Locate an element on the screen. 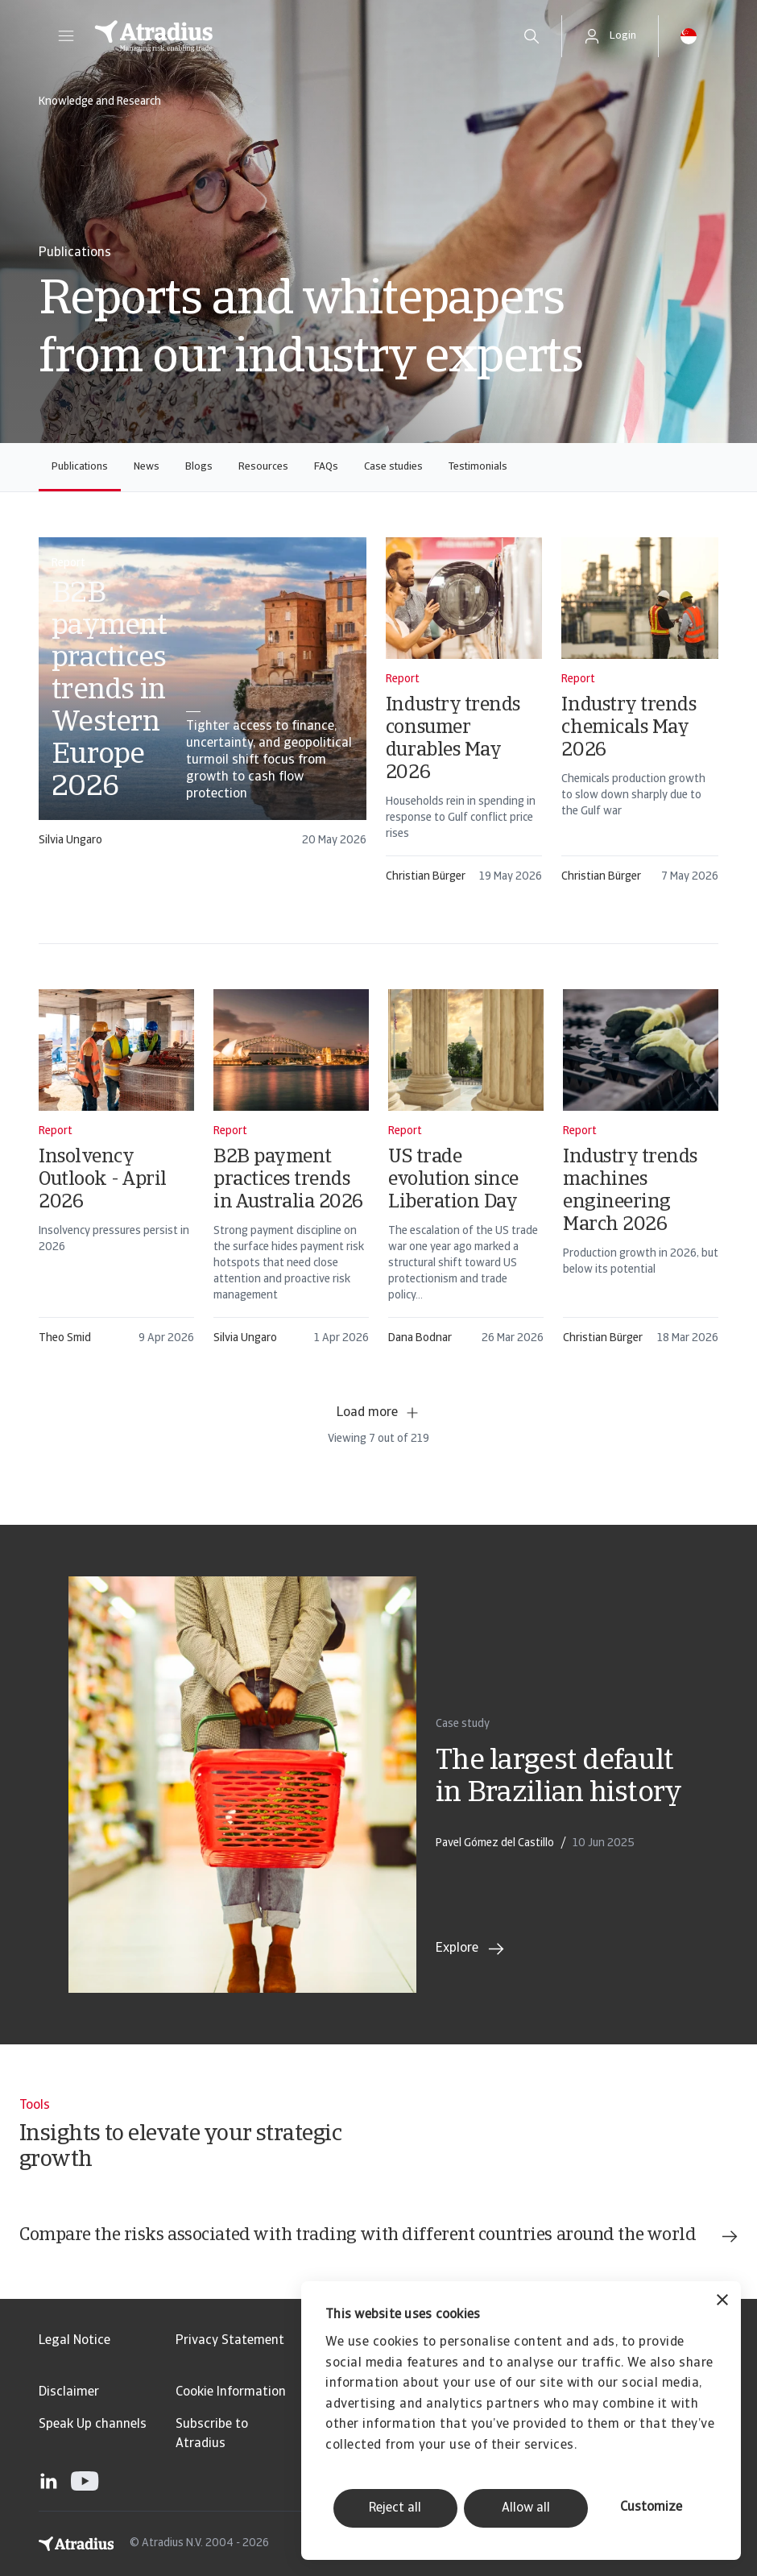 Image resolution: width=757 pixels, height=2576 pixels. Resources is located at coordinates (263, 467).